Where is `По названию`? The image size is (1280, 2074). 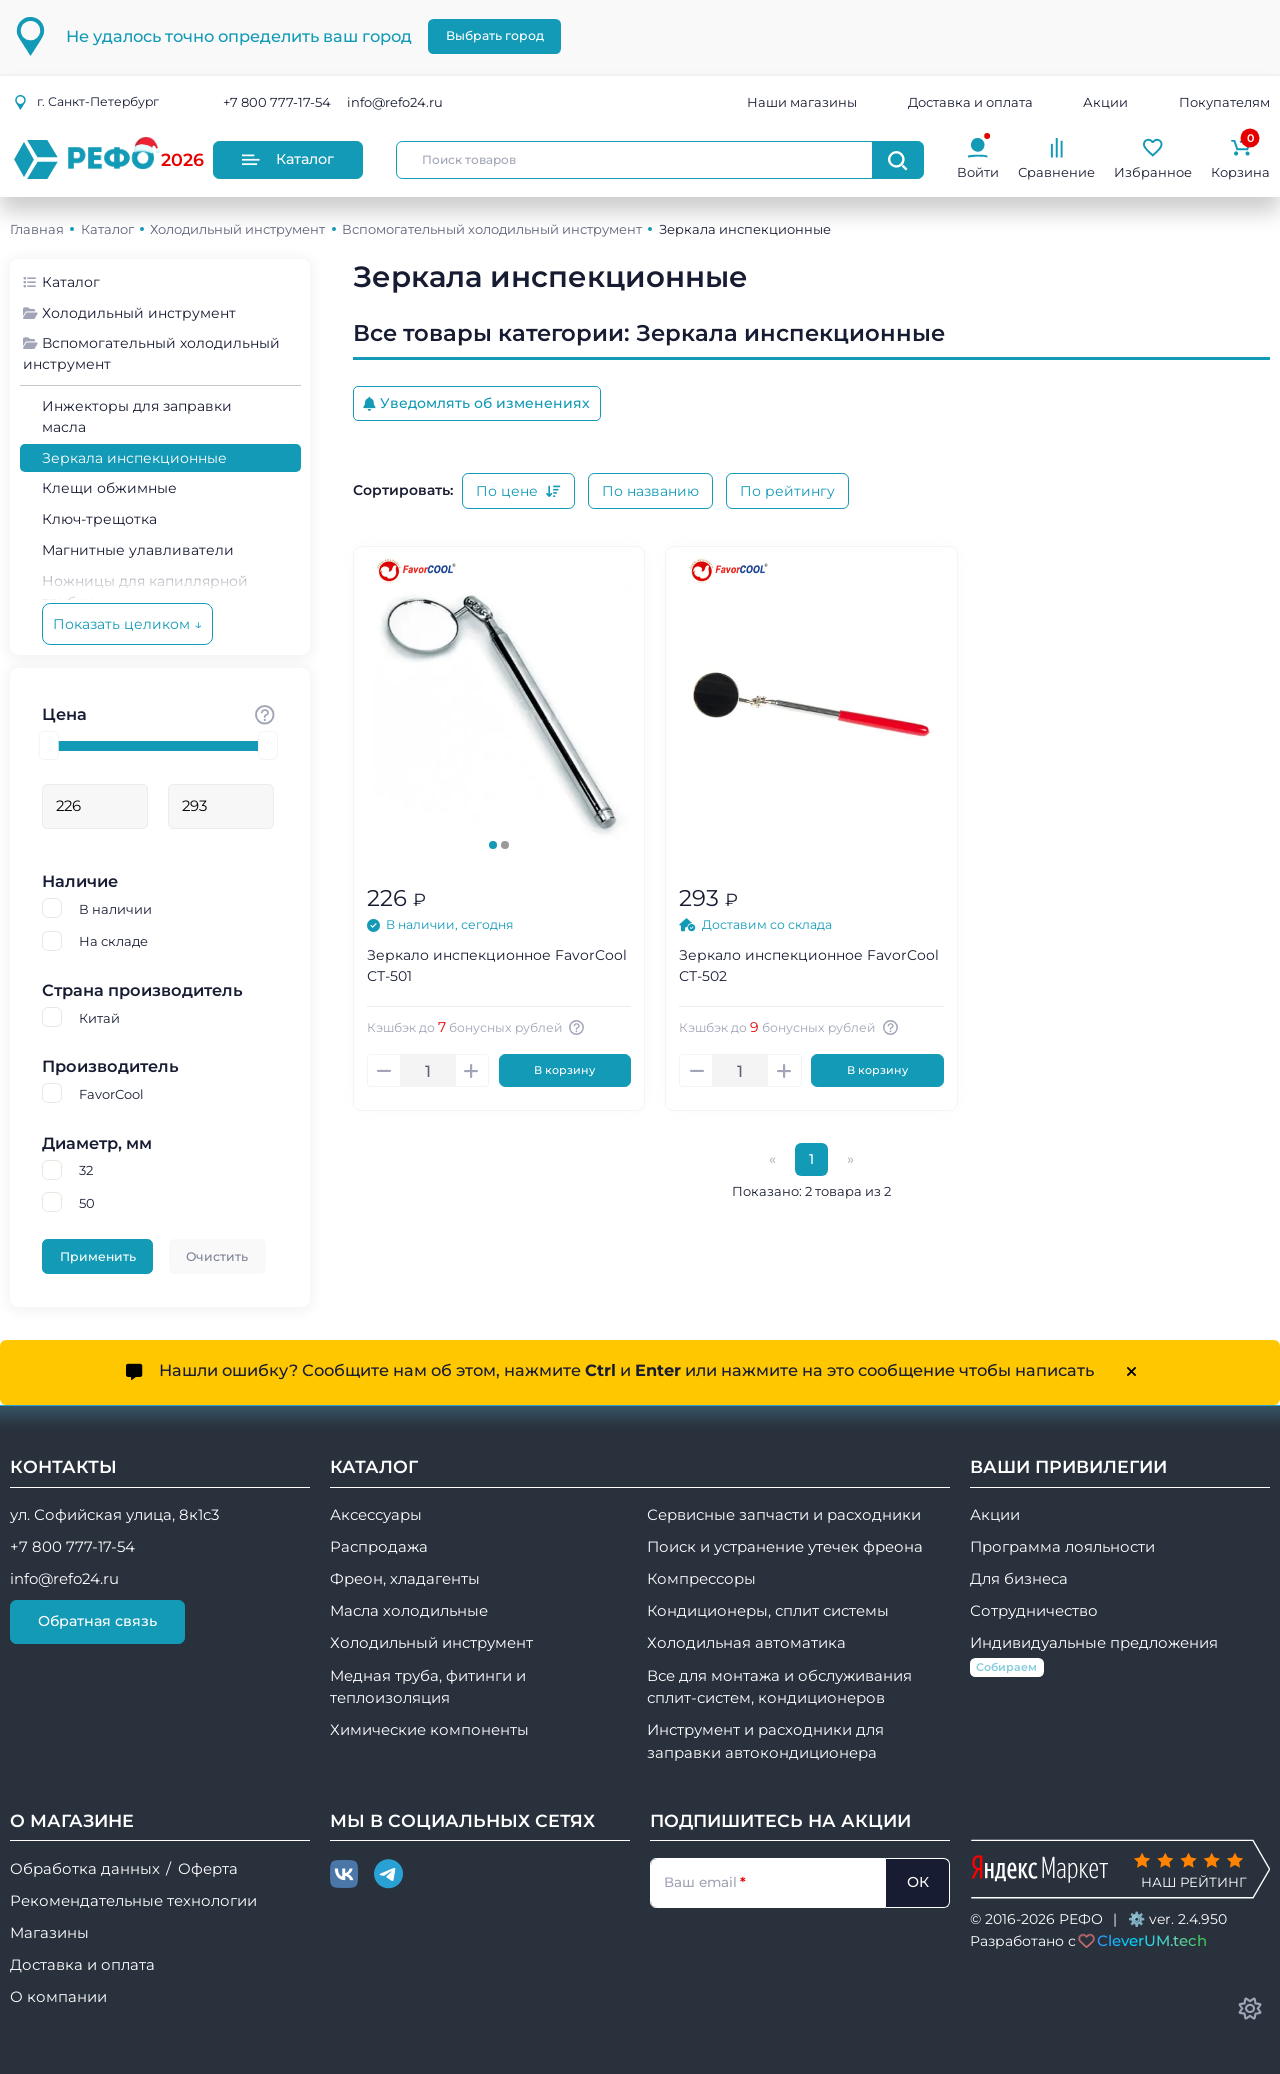 По названию is located at coordinates (650, 491).